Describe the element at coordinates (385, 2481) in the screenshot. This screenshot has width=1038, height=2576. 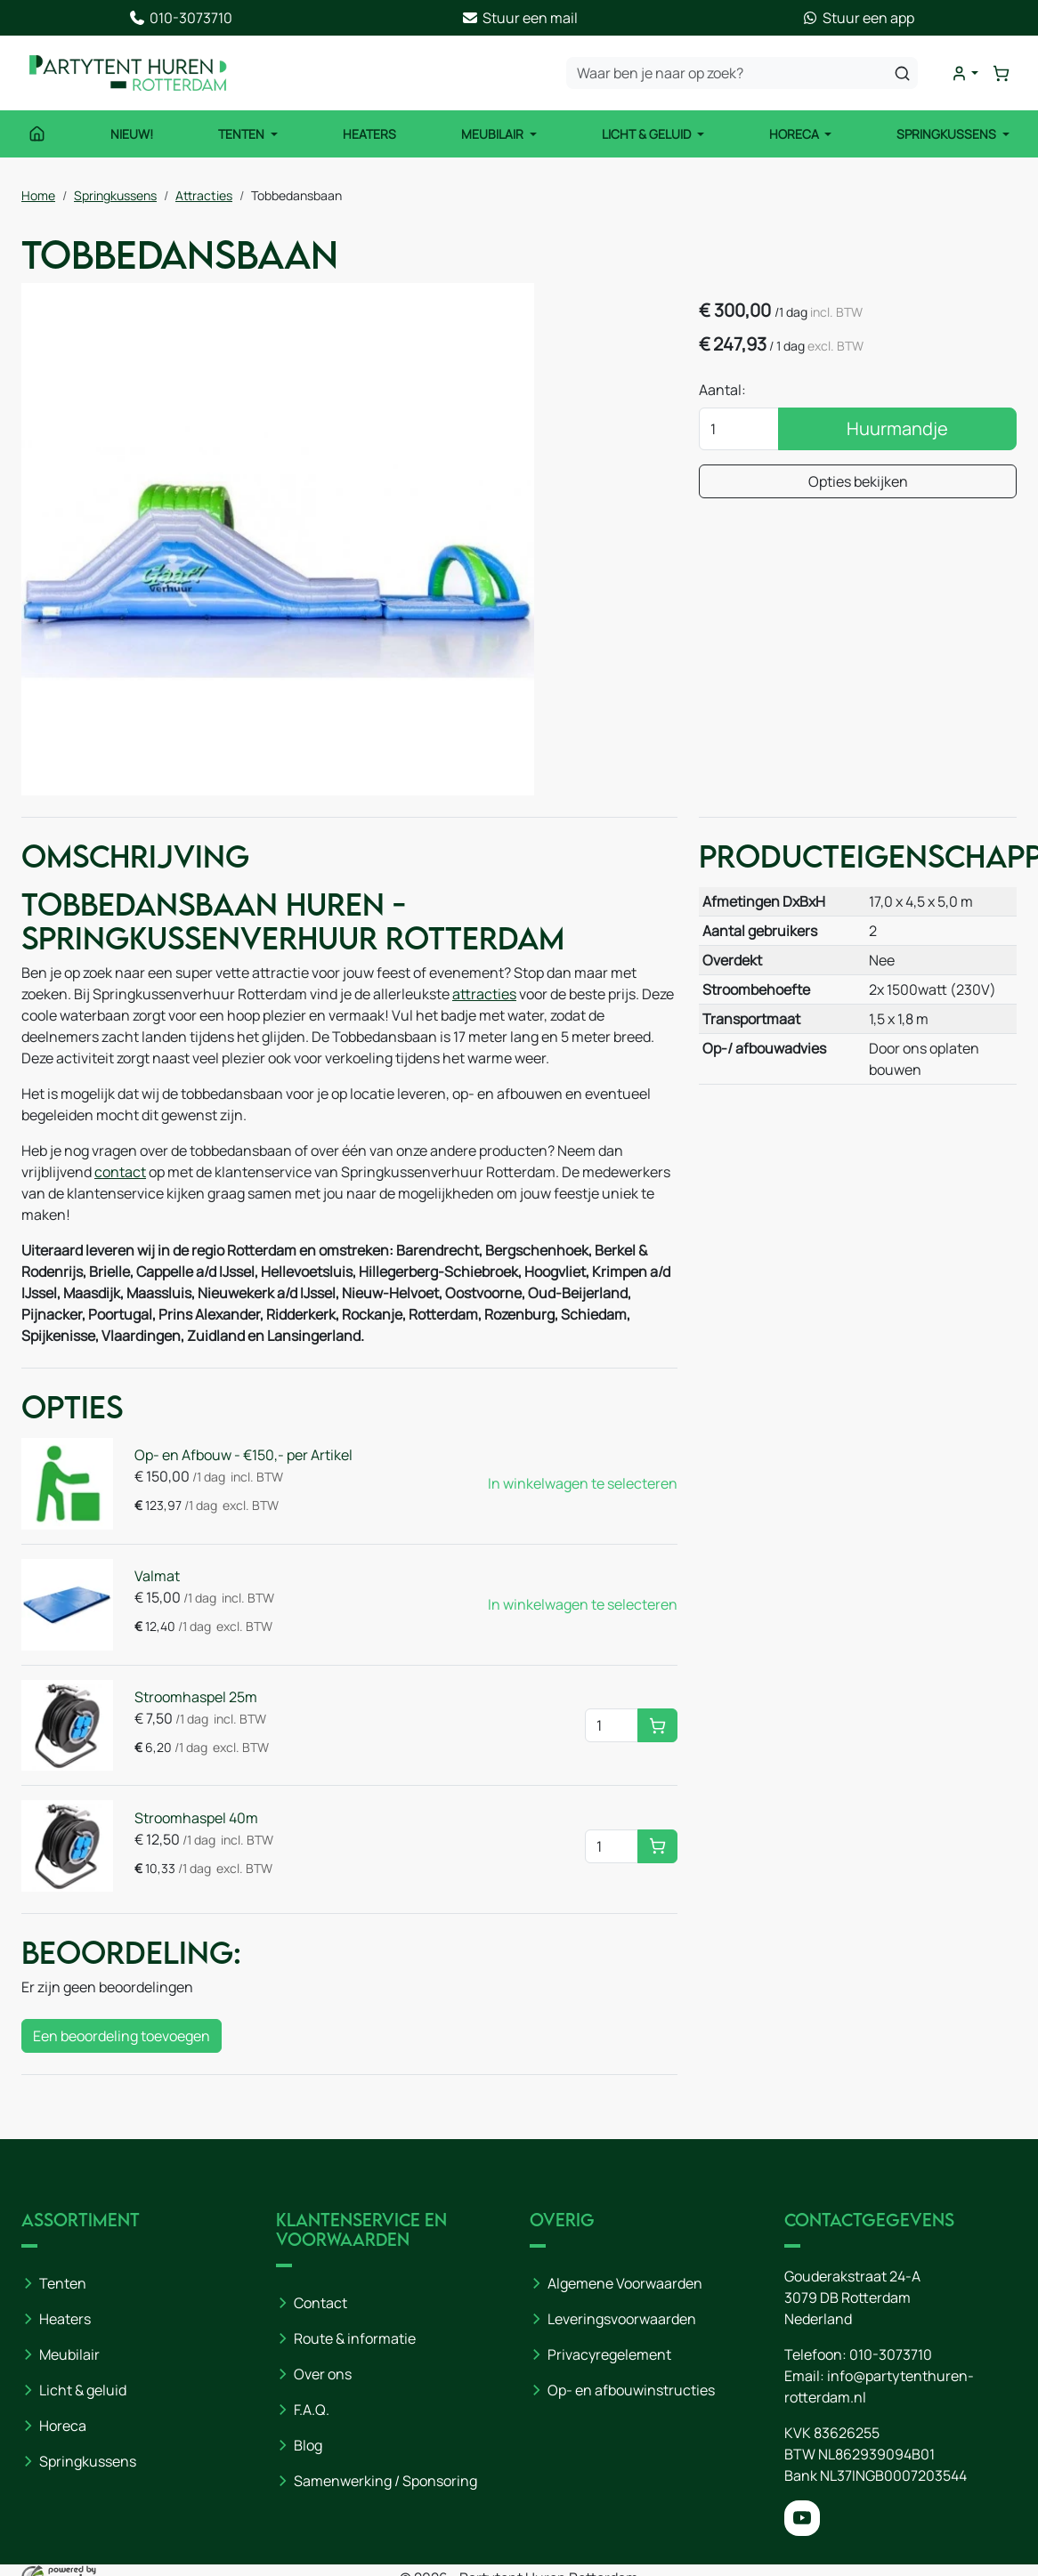
I see `Samenwerking / Sponsoring` at that location.